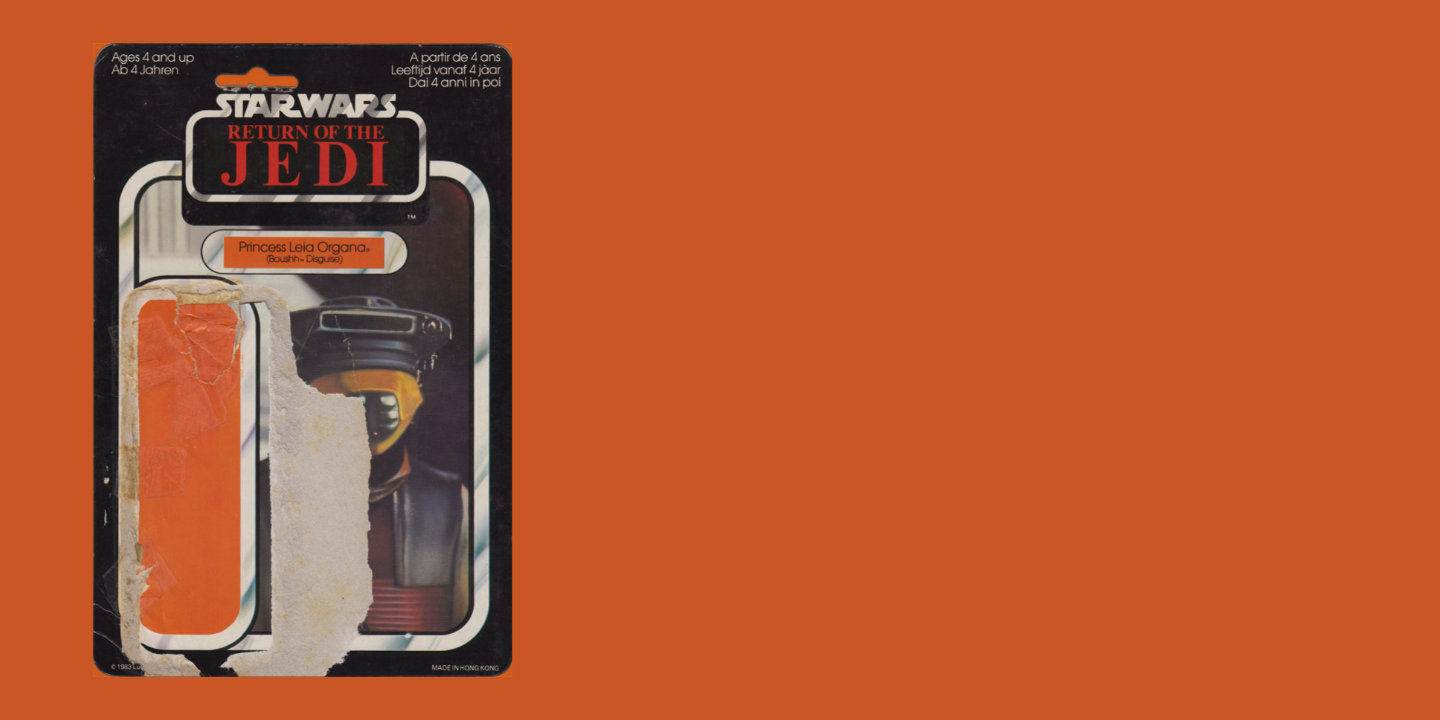 Image resolution: width=1440 pixels, height=720 pixels. What do you see at coordinates (1040, 678) in the screenshot?
I see `nikto` at bounding box center [1040, 678].